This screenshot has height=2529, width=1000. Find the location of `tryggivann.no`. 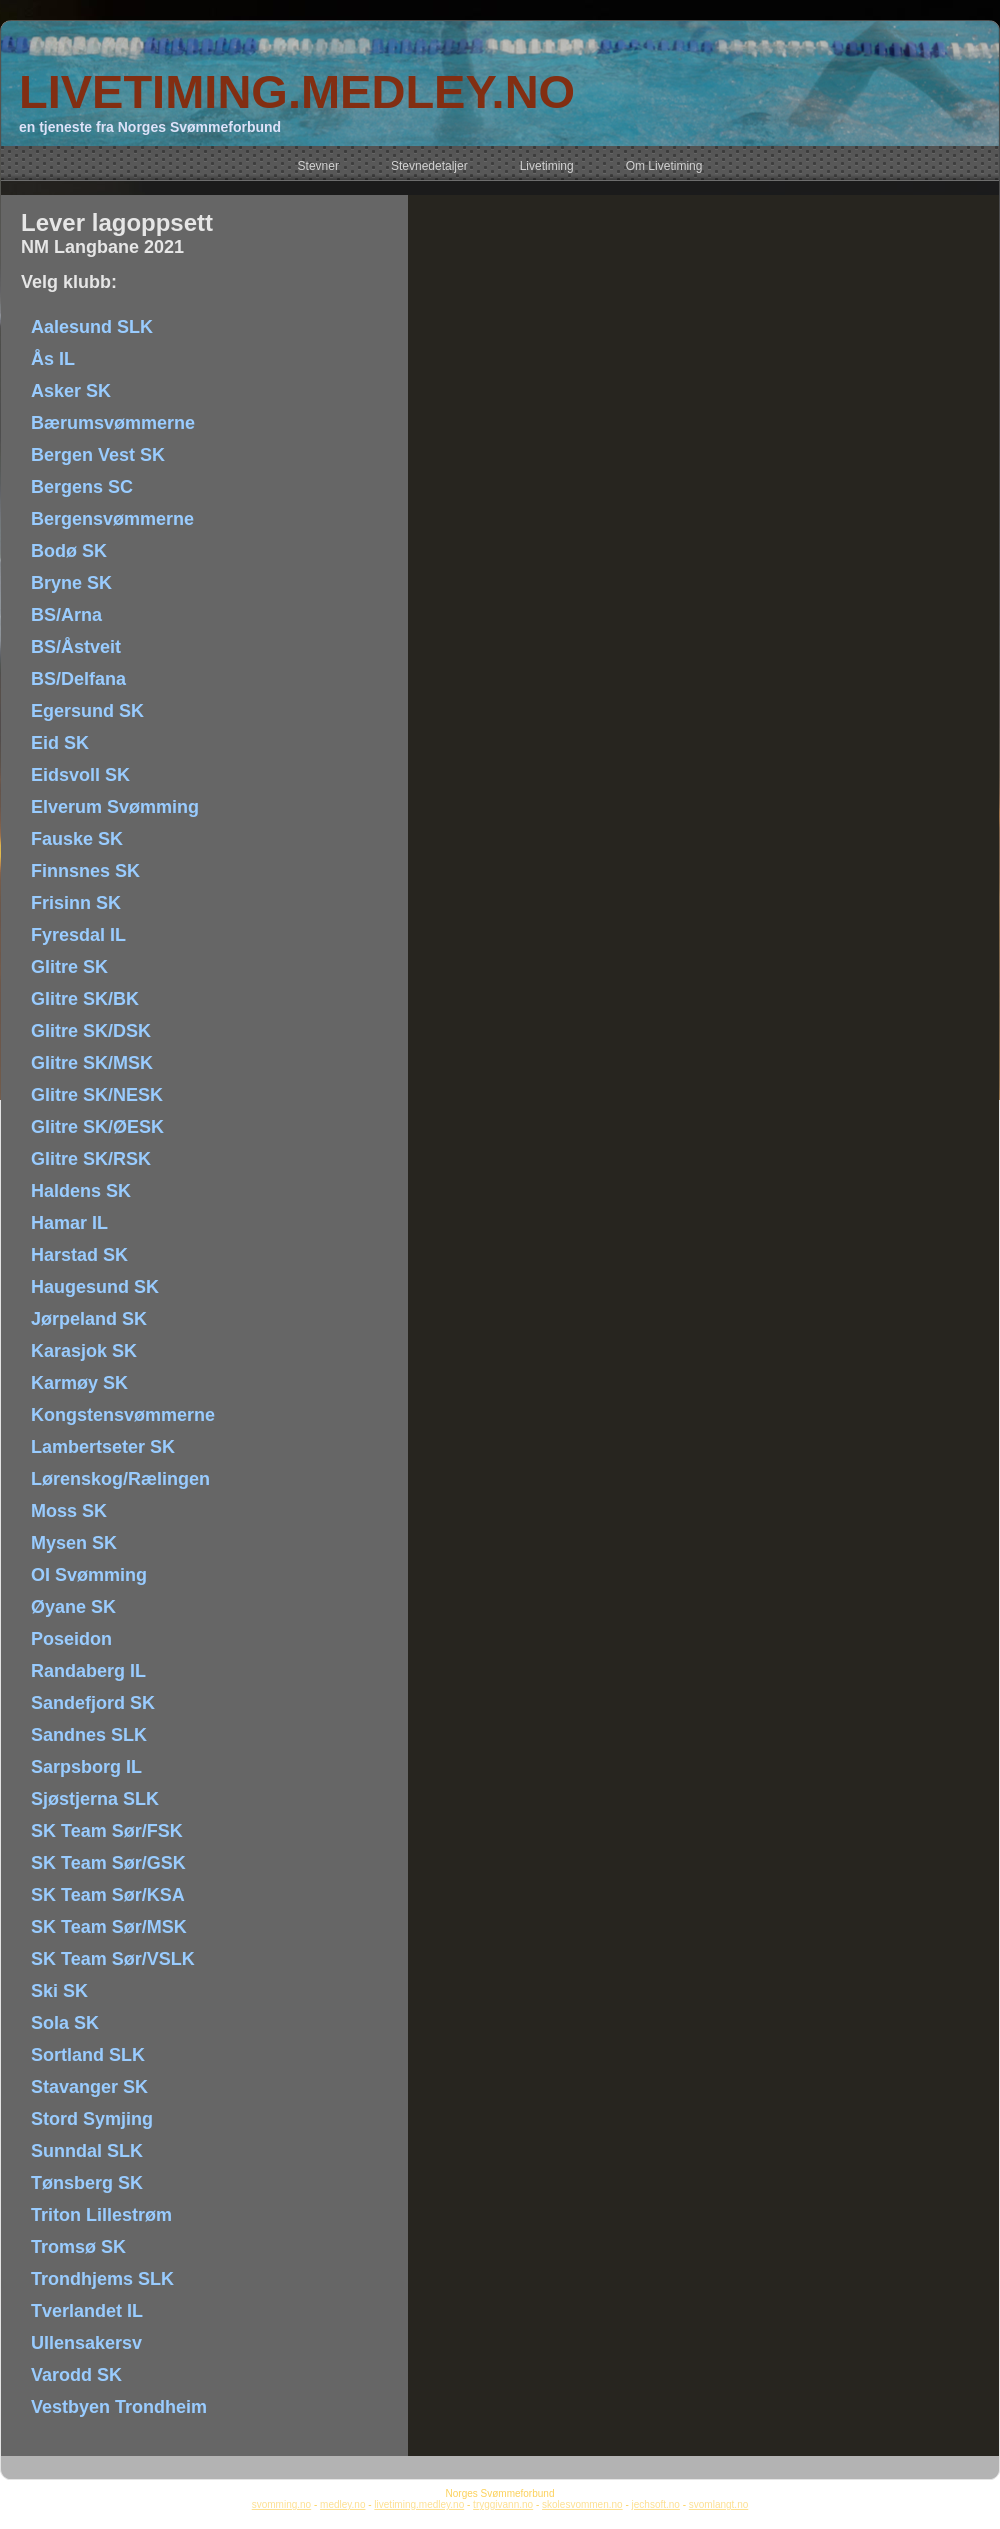

tryggivann.no is located at coordinates (503, 2504).